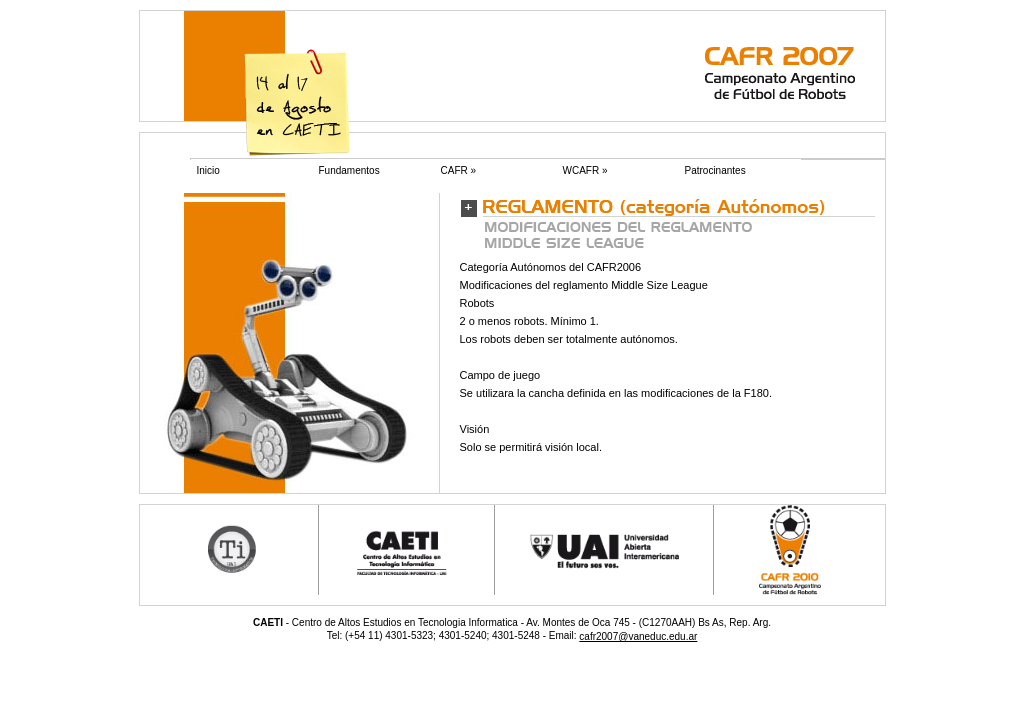 This screenshot has height=720, width=1024. Describe the element at coordinates (208, 170) in the screenshot. I see `Inicio` at that location.